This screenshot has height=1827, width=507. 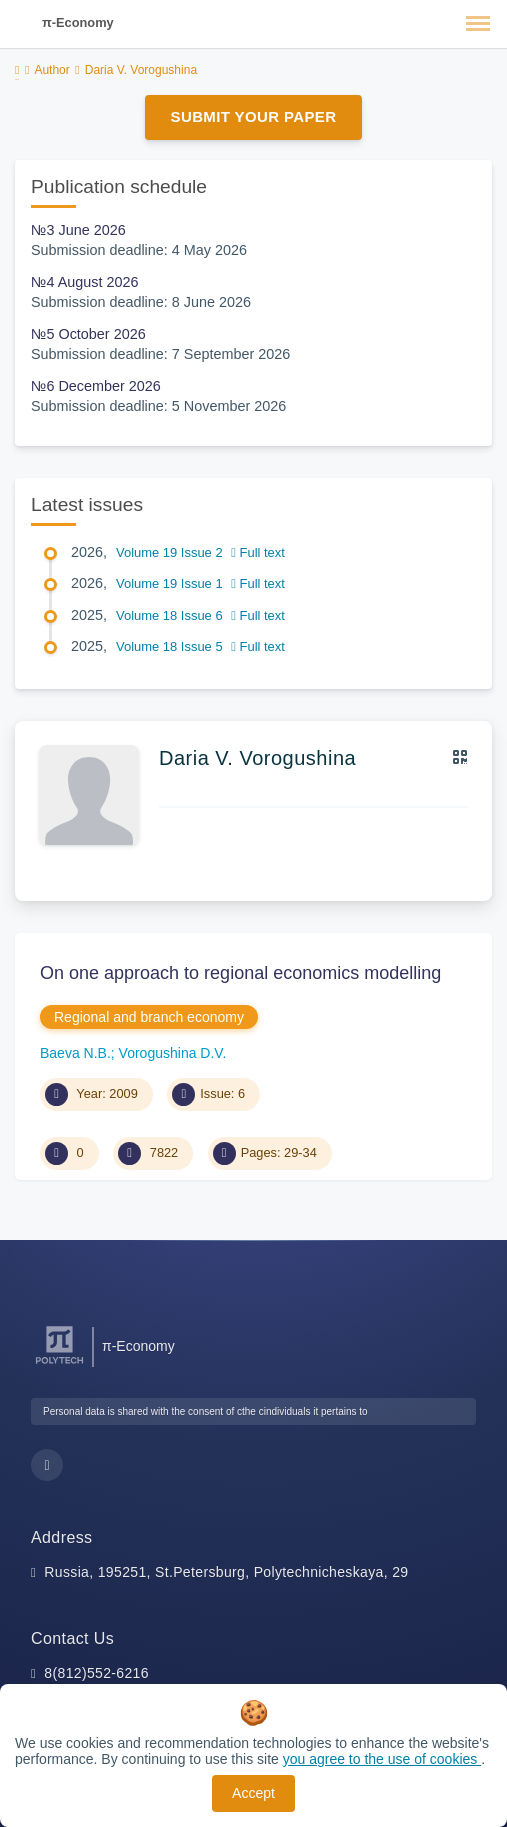 What do you see at coordinates (75, 1053) in the screenshot?
I see `Baeva N.B.` at bounding box center [75, 1053].